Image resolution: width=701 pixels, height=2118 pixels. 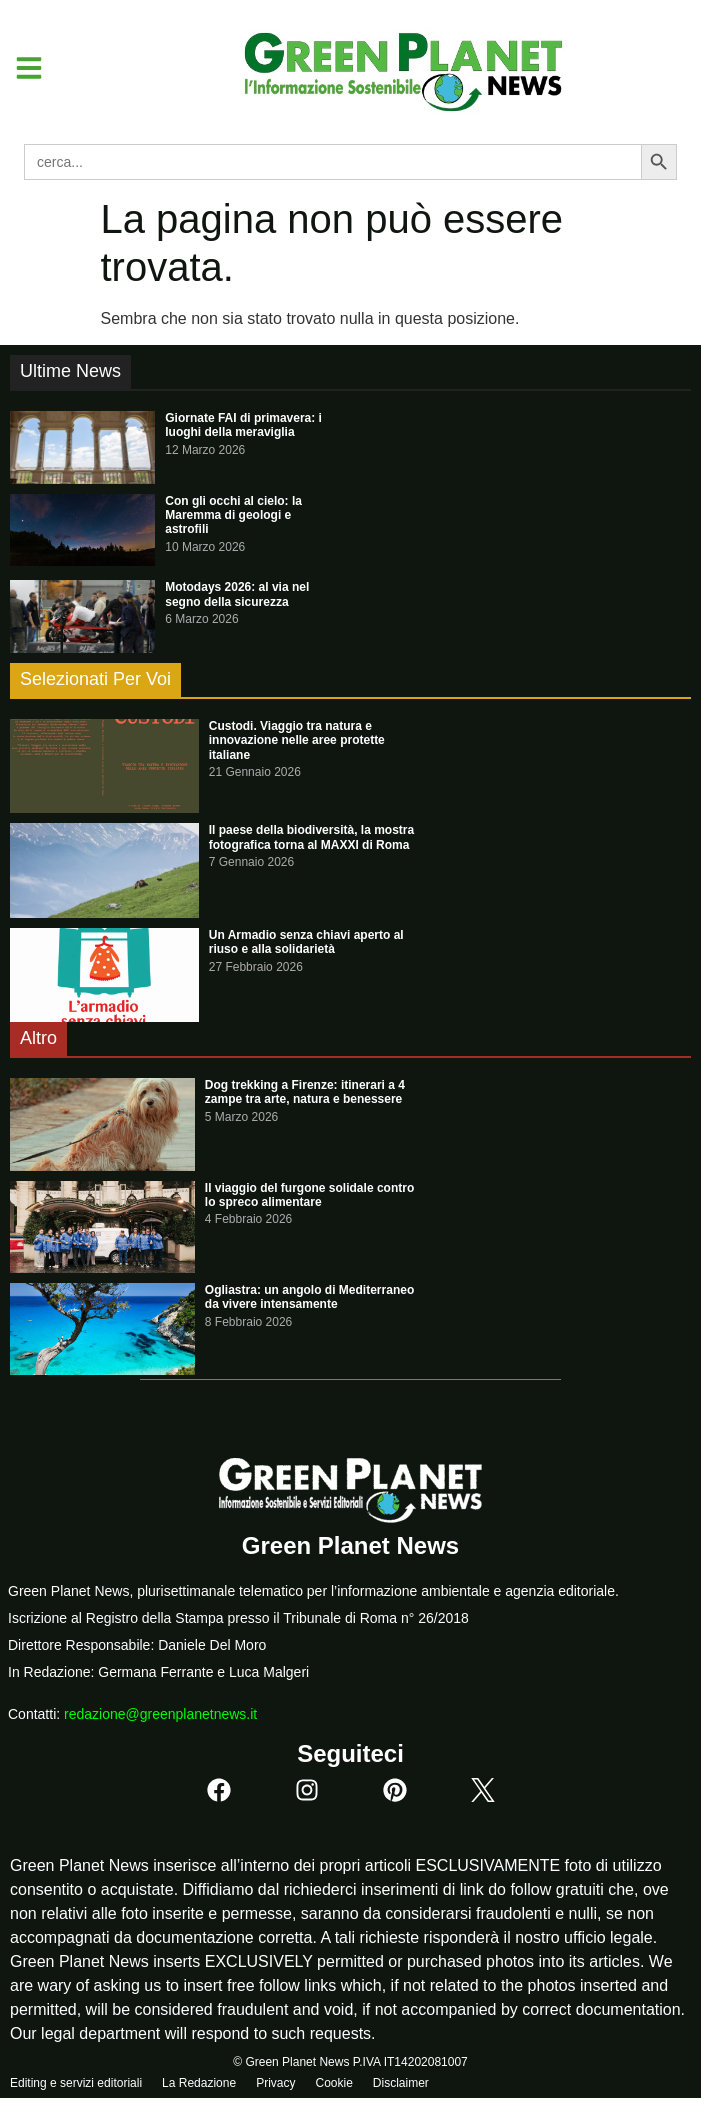 I want to click on Un Armadio senza chiavi aperto al riuso e alla solidarietà, so click(x=306, y=942).